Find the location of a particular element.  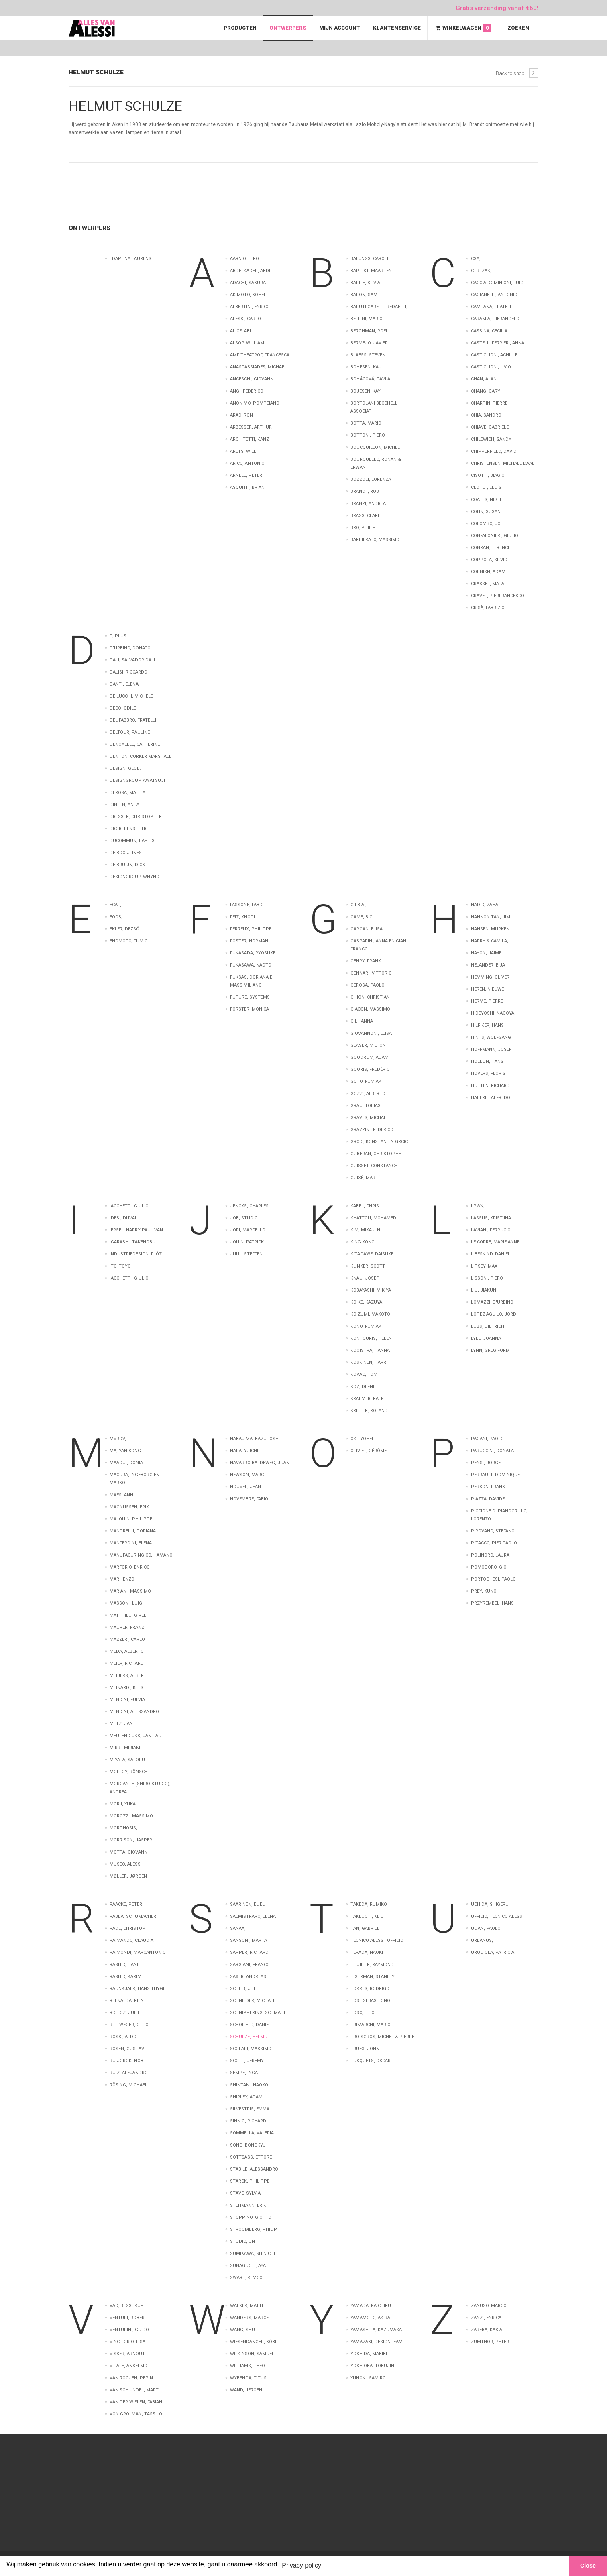

Industriedesign, Flöz is located at coordinates (136, 1254).